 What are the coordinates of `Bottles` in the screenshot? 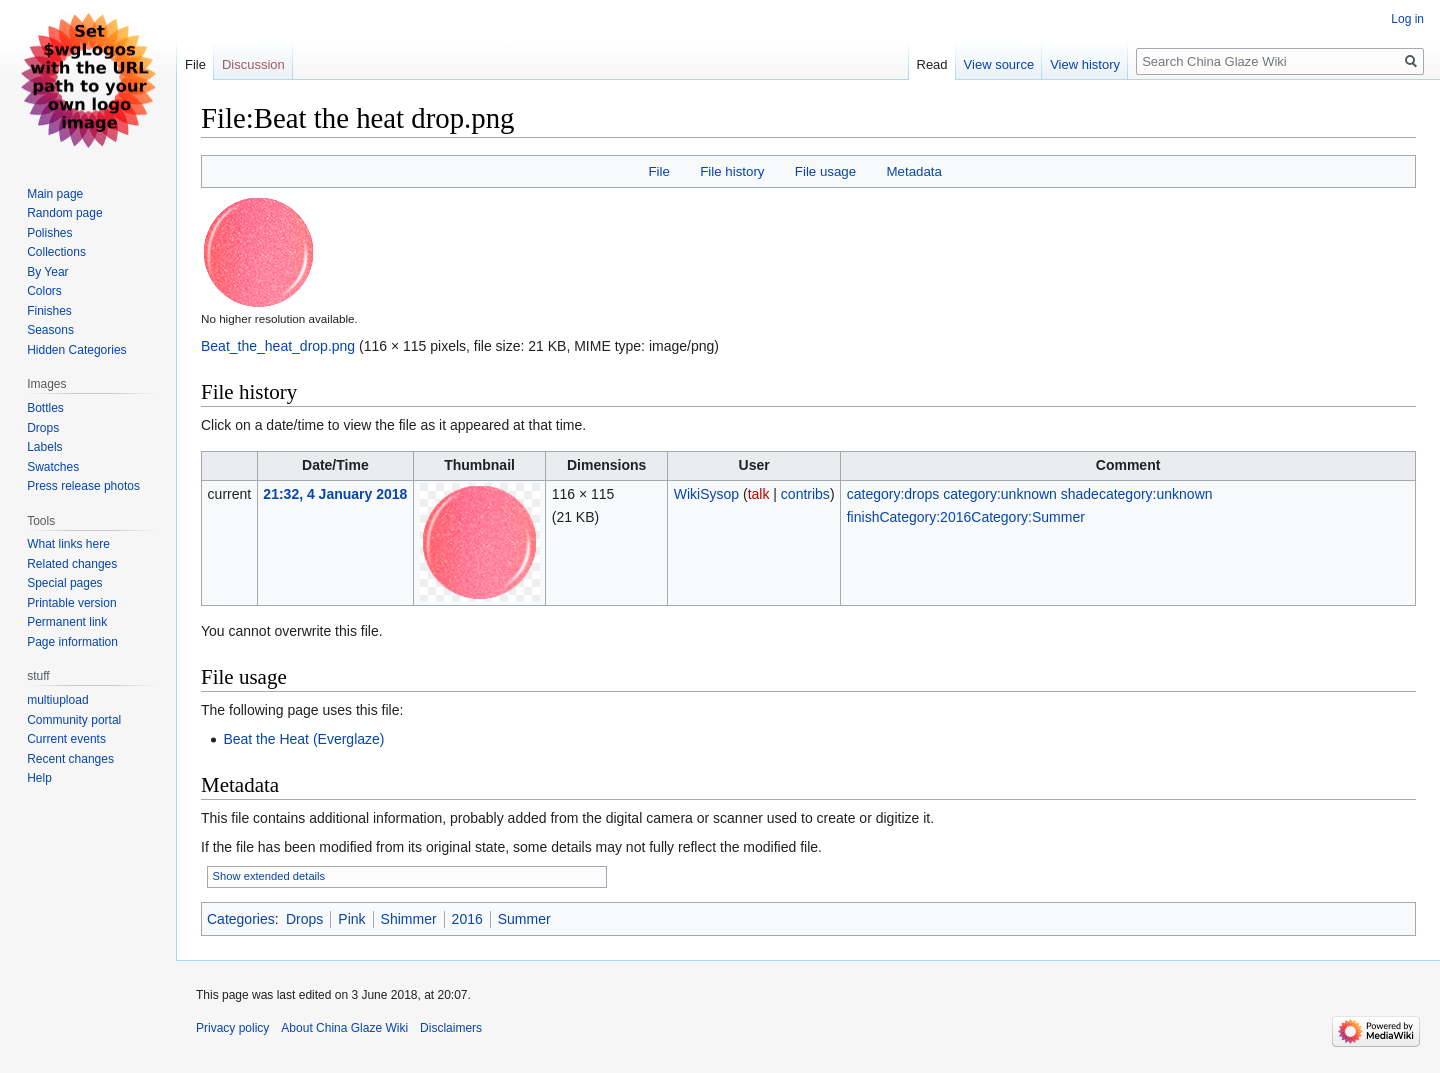 It's located at (45, 408).